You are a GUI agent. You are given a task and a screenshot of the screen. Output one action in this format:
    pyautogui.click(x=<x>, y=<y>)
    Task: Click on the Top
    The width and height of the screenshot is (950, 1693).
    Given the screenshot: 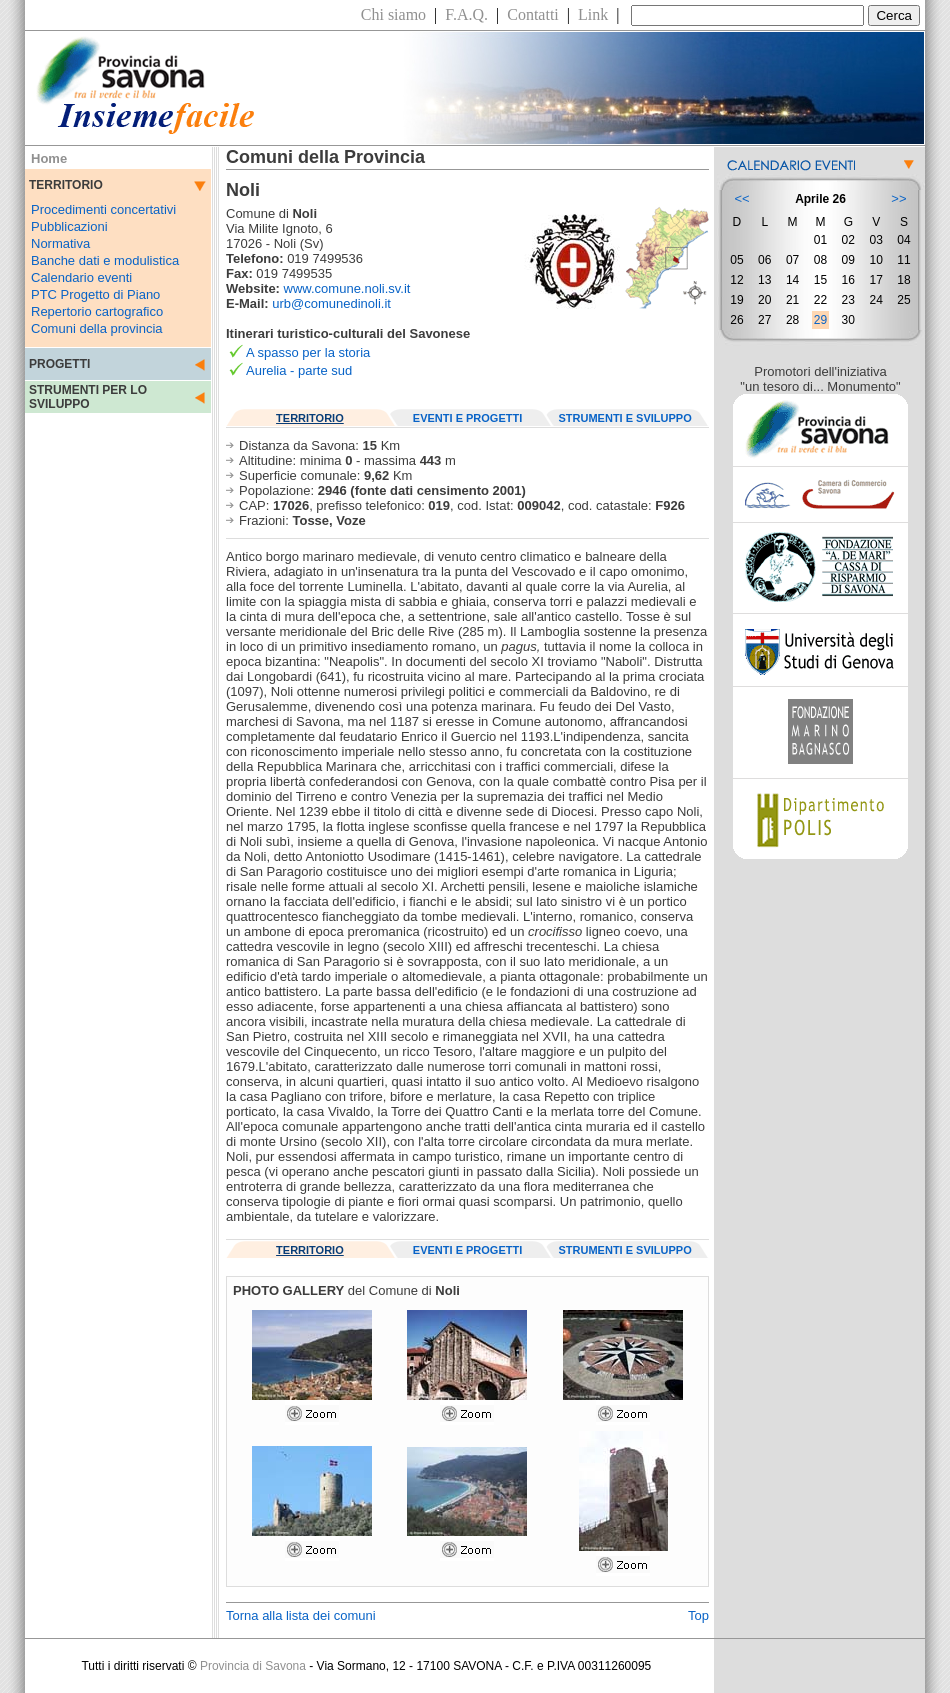 What is the action you would take?
    pyautogui.click(x=698, y=1615)
    